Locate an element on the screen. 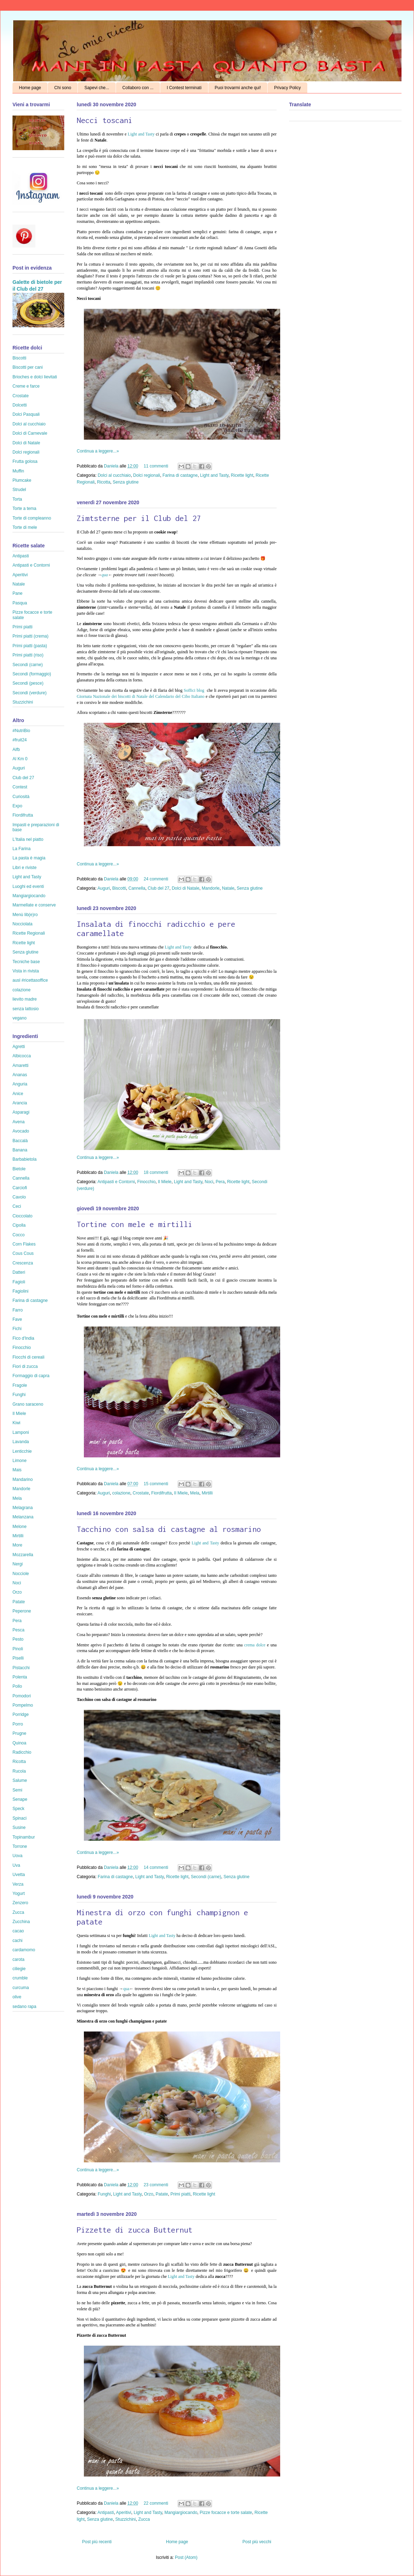  Senape is located at coordinates (19, 1799).